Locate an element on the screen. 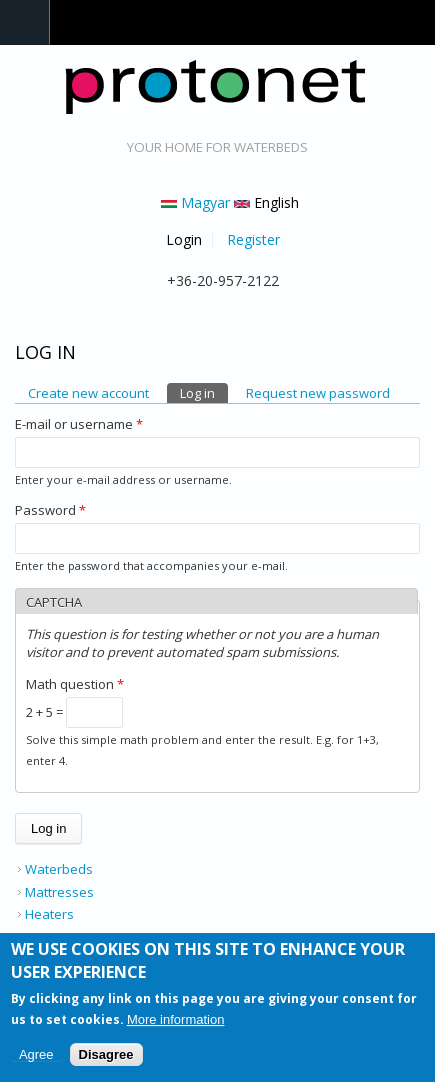  Request new password is located at coordinates (318, 393).